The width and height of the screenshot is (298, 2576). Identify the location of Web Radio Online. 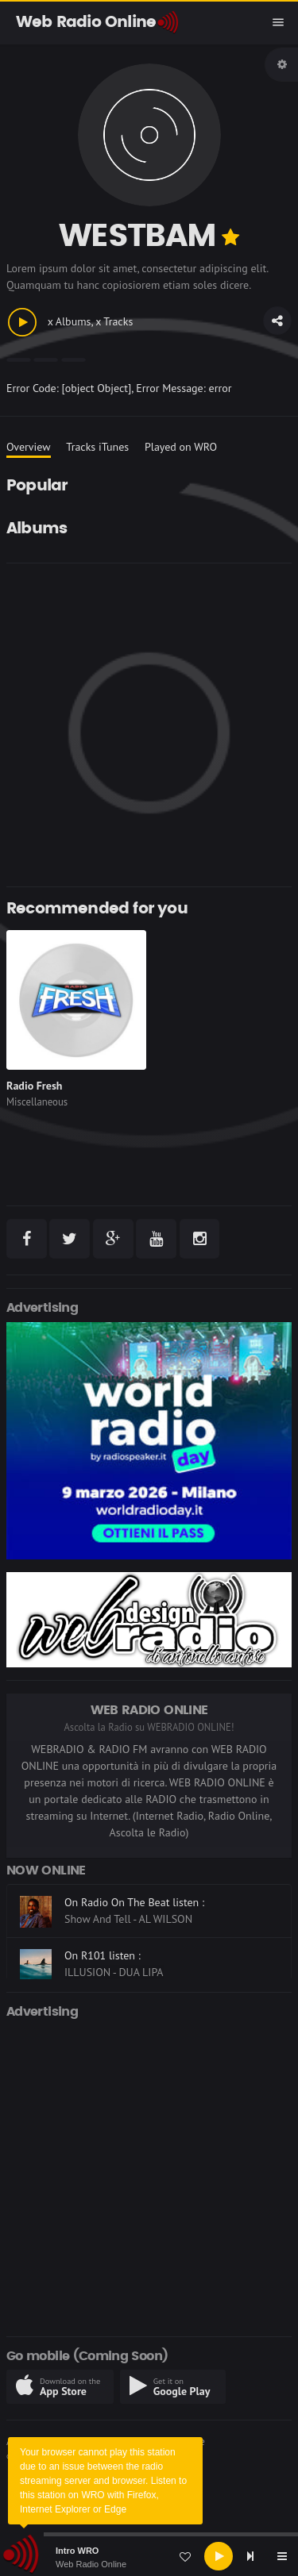
(91, 2564).